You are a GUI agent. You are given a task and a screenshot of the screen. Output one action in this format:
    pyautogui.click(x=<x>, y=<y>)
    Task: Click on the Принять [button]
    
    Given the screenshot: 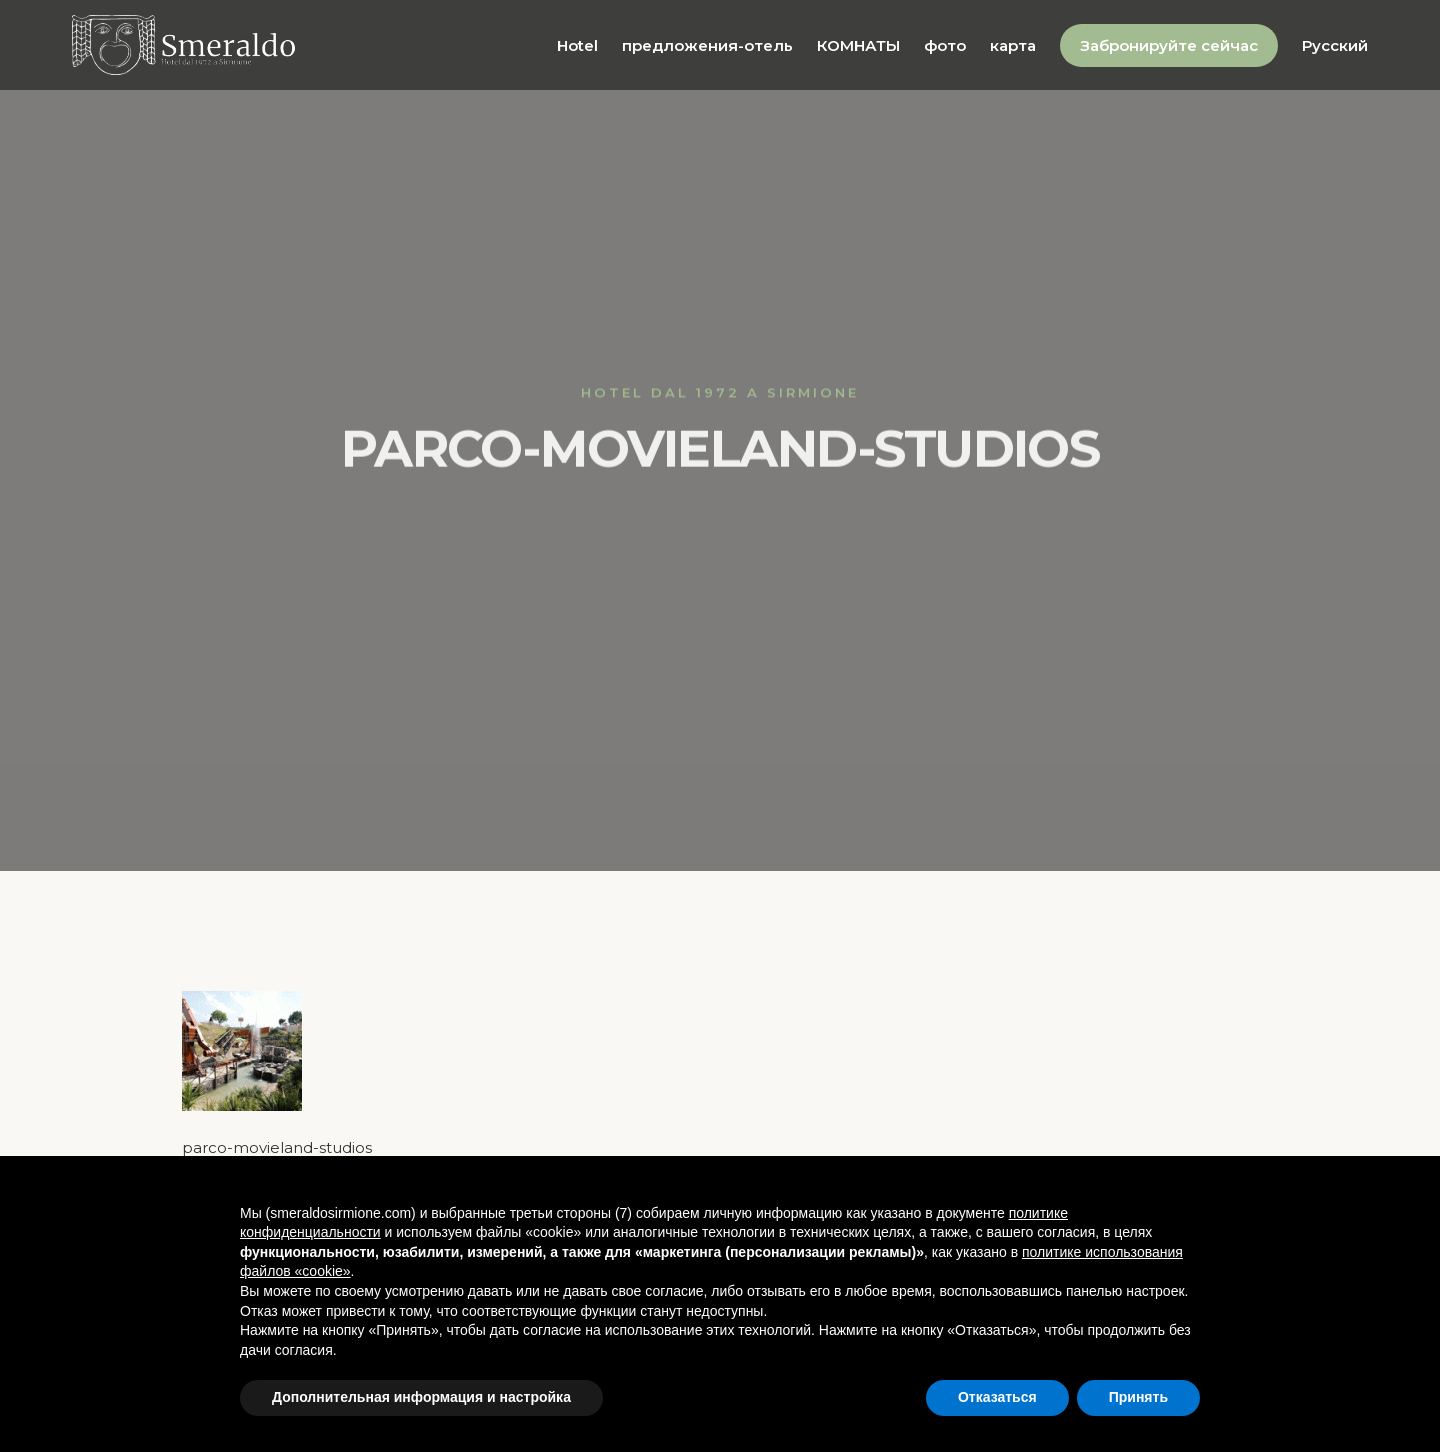 What is the action you would take?
    pyautogui.click(x=1138, y=1397)
    